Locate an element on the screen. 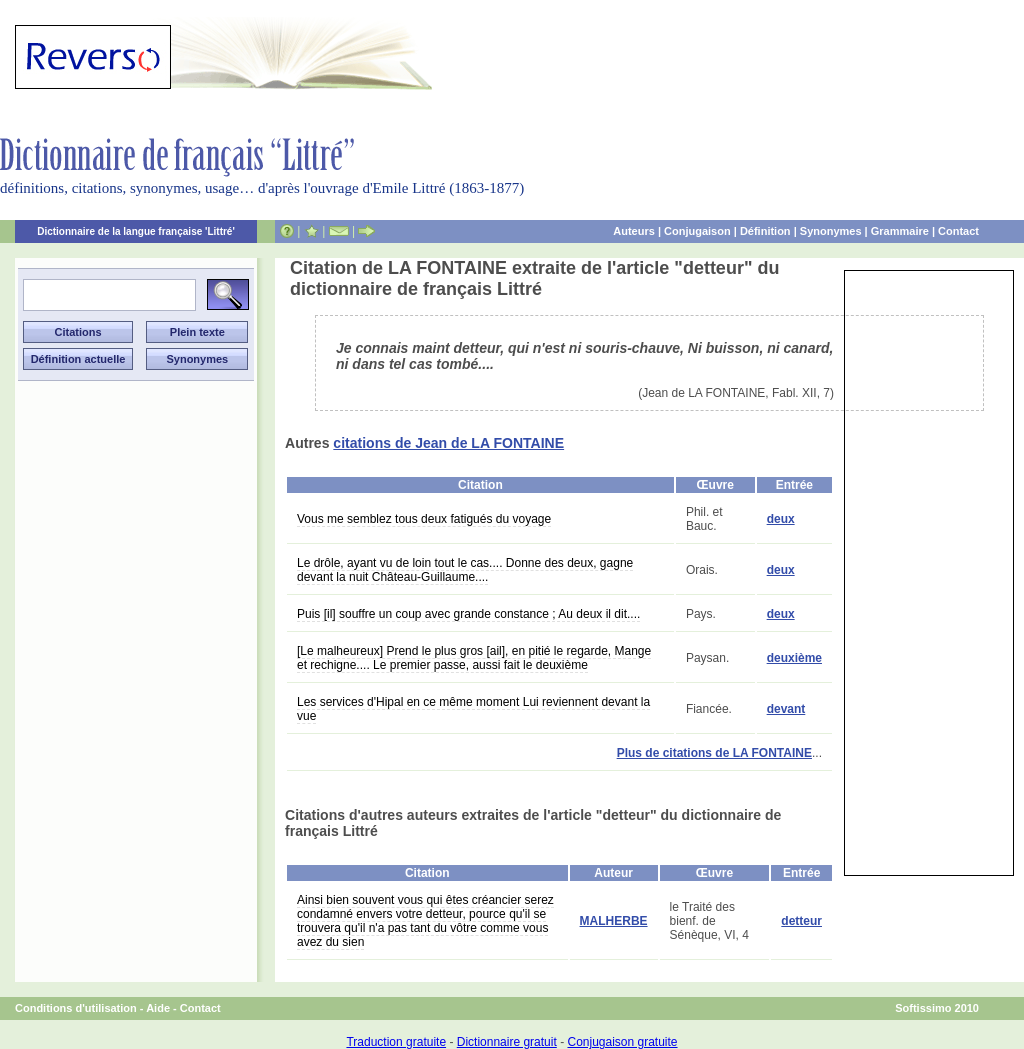 The width and height of the screenshot is (1024, 1049). devant is located at coordinates (786, 709).